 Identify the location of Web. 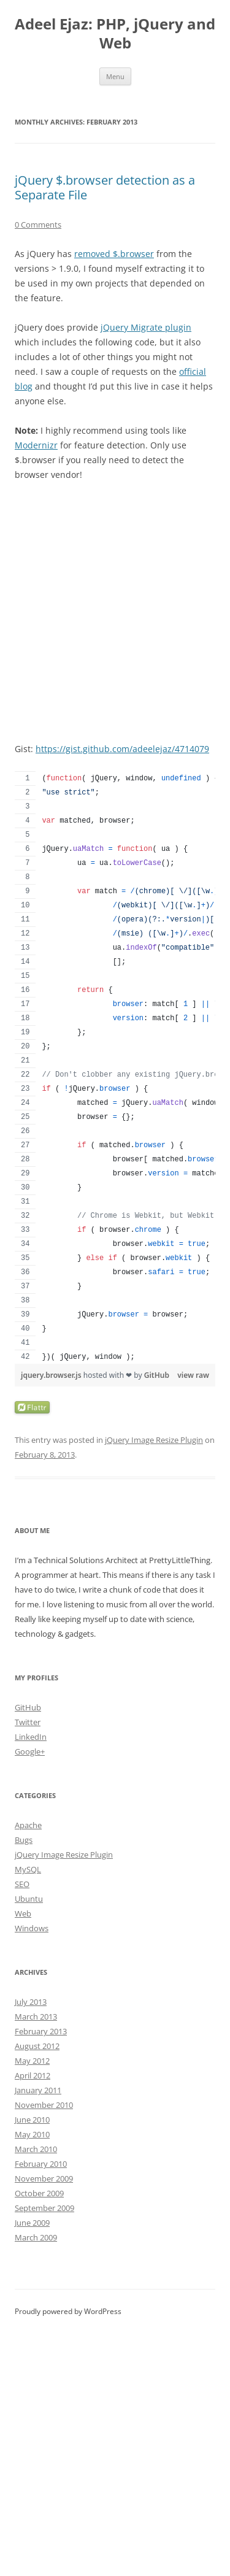
(23, 1913).